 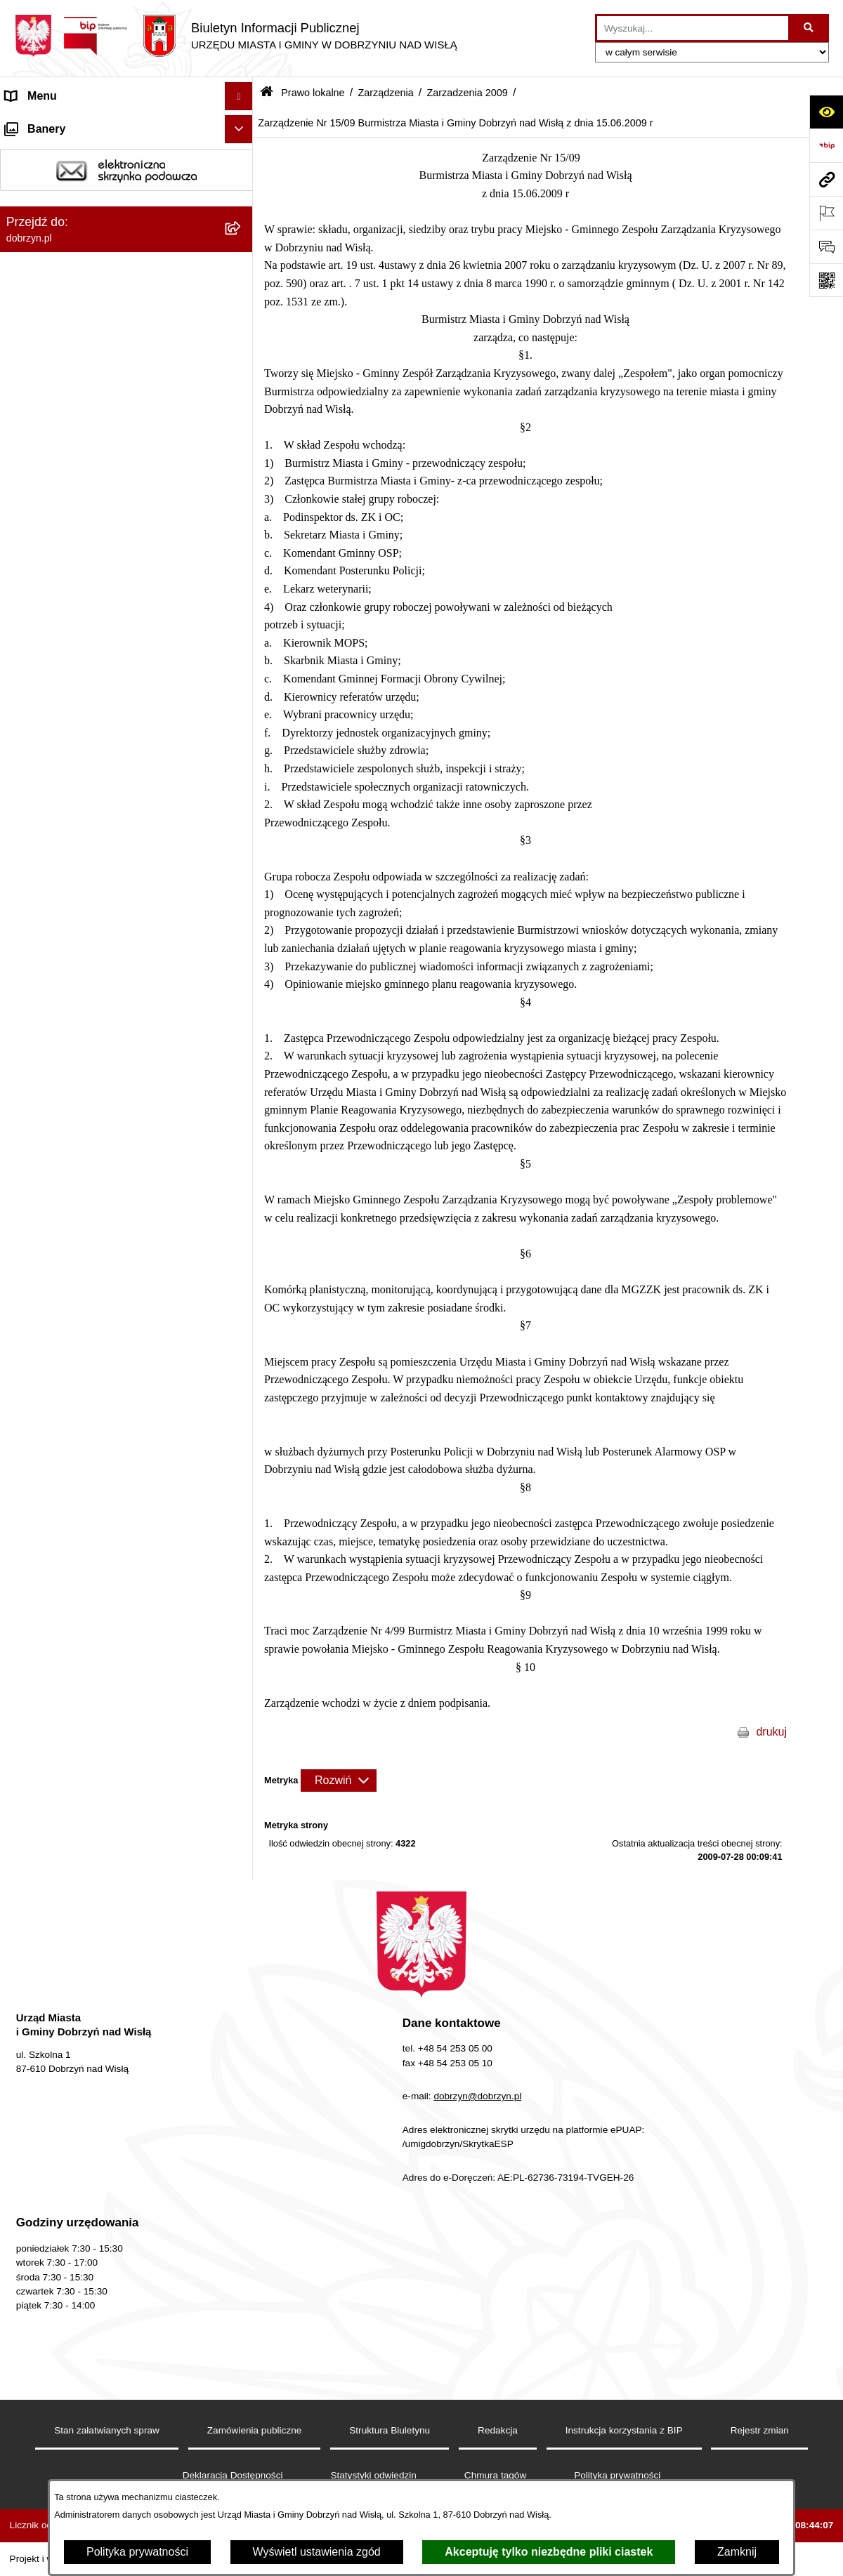 I want to click on [rozwiń: Zarzadzenia 2022], so click(x=242, y=744).